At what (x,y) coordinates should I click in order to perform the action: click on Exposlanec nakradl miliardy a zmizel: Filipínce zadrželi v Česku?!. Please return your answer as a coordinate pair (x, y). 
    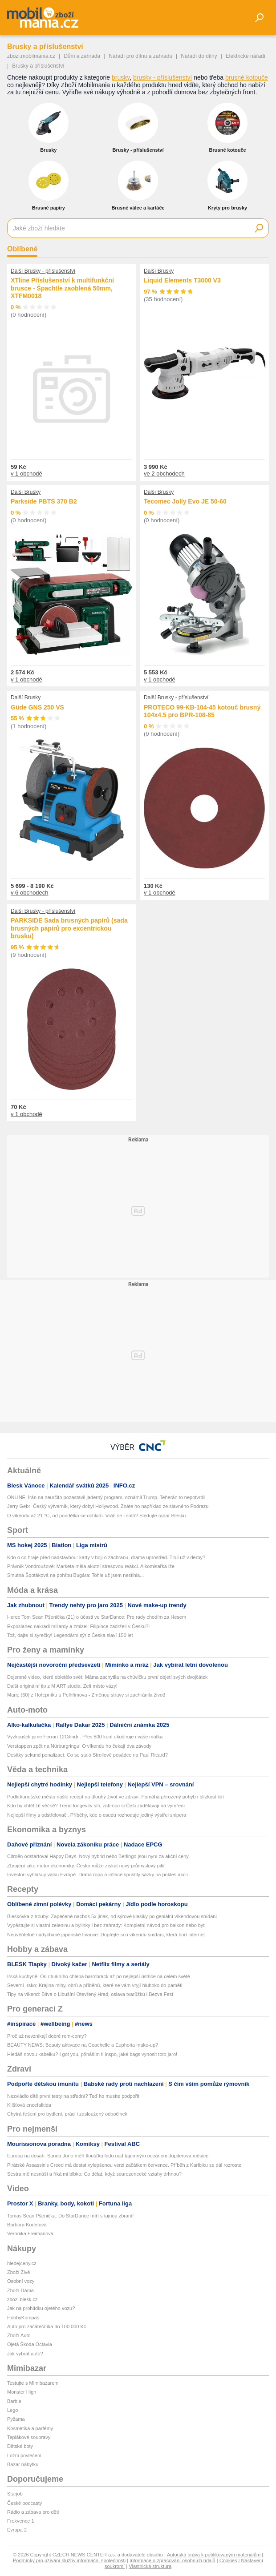
    Looking at the image, I should click on (78, 1626).